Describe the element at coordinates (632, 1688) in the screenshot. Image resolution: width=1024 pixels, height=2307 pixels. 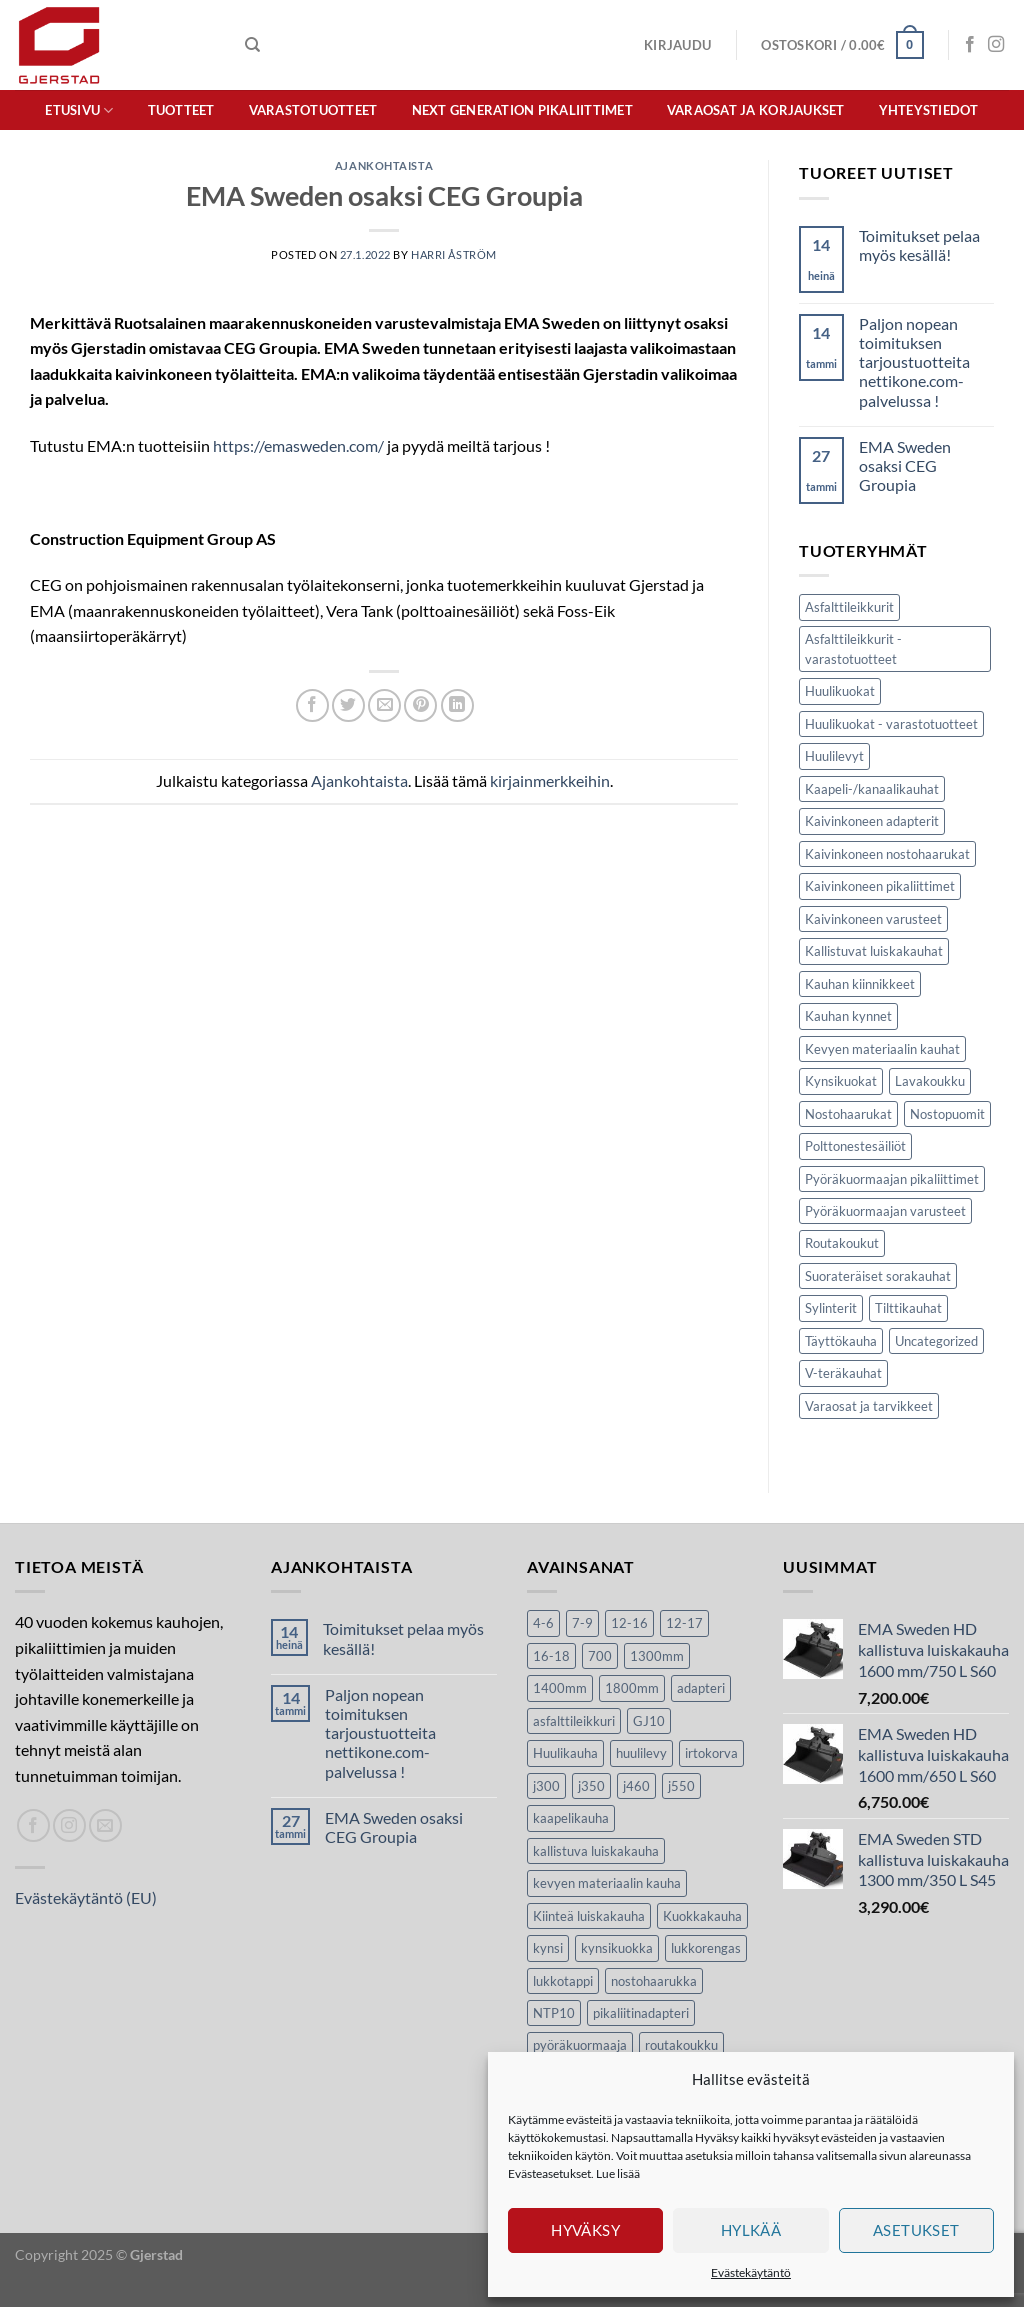
I see `1800mm [1800mm (5 tuotteet)]` at that location.